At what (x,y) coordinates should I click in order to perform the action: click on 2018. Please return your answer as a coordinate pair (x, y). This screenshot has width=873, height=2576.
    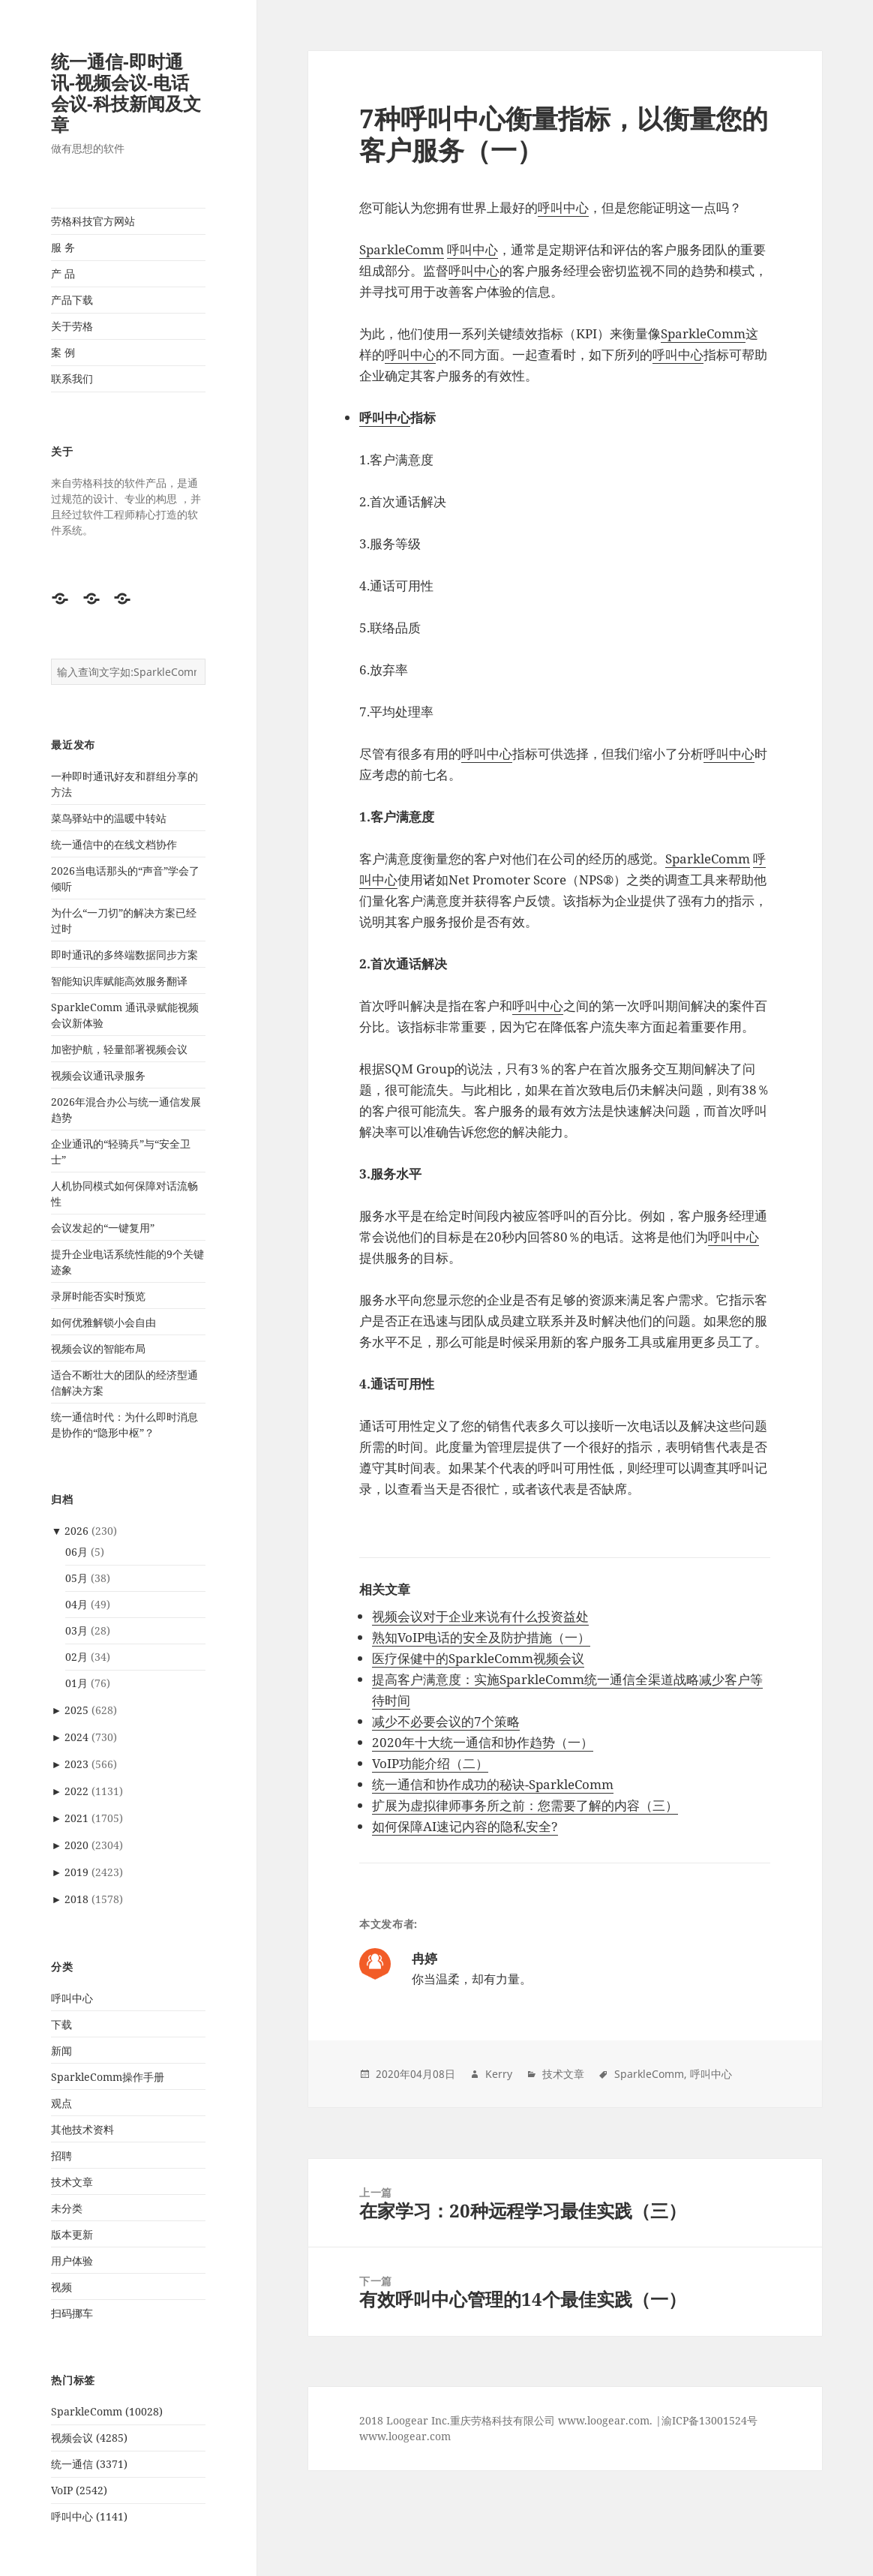
    Looking at the image, I should click on (76, 1899).